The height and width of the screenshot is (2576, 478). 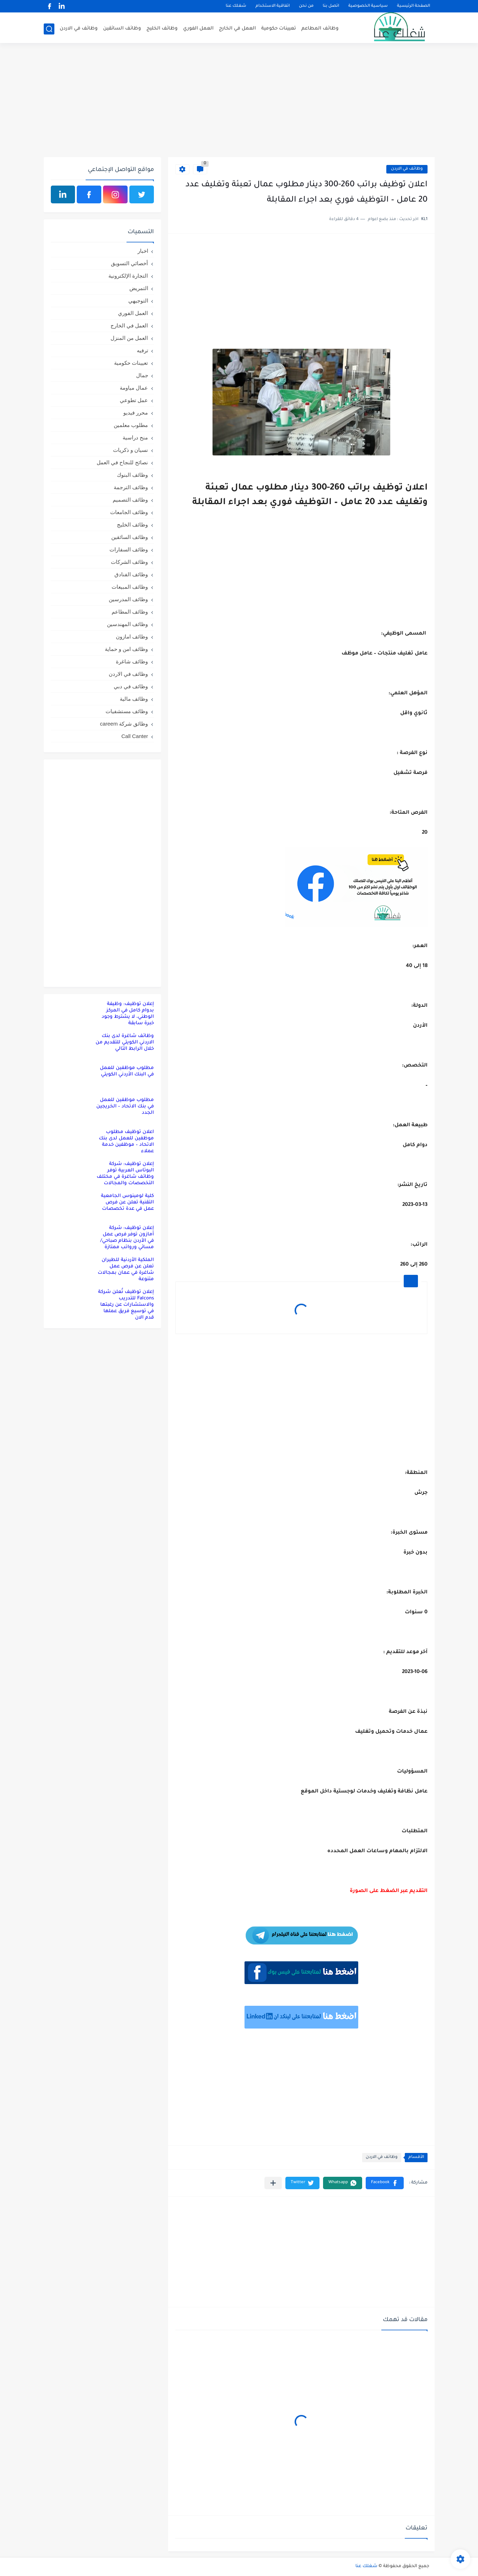 What do you see at coordinates (131, 487) in the screenshot?
I see `وظائف الترجمة` at bounding box center [131, 487].